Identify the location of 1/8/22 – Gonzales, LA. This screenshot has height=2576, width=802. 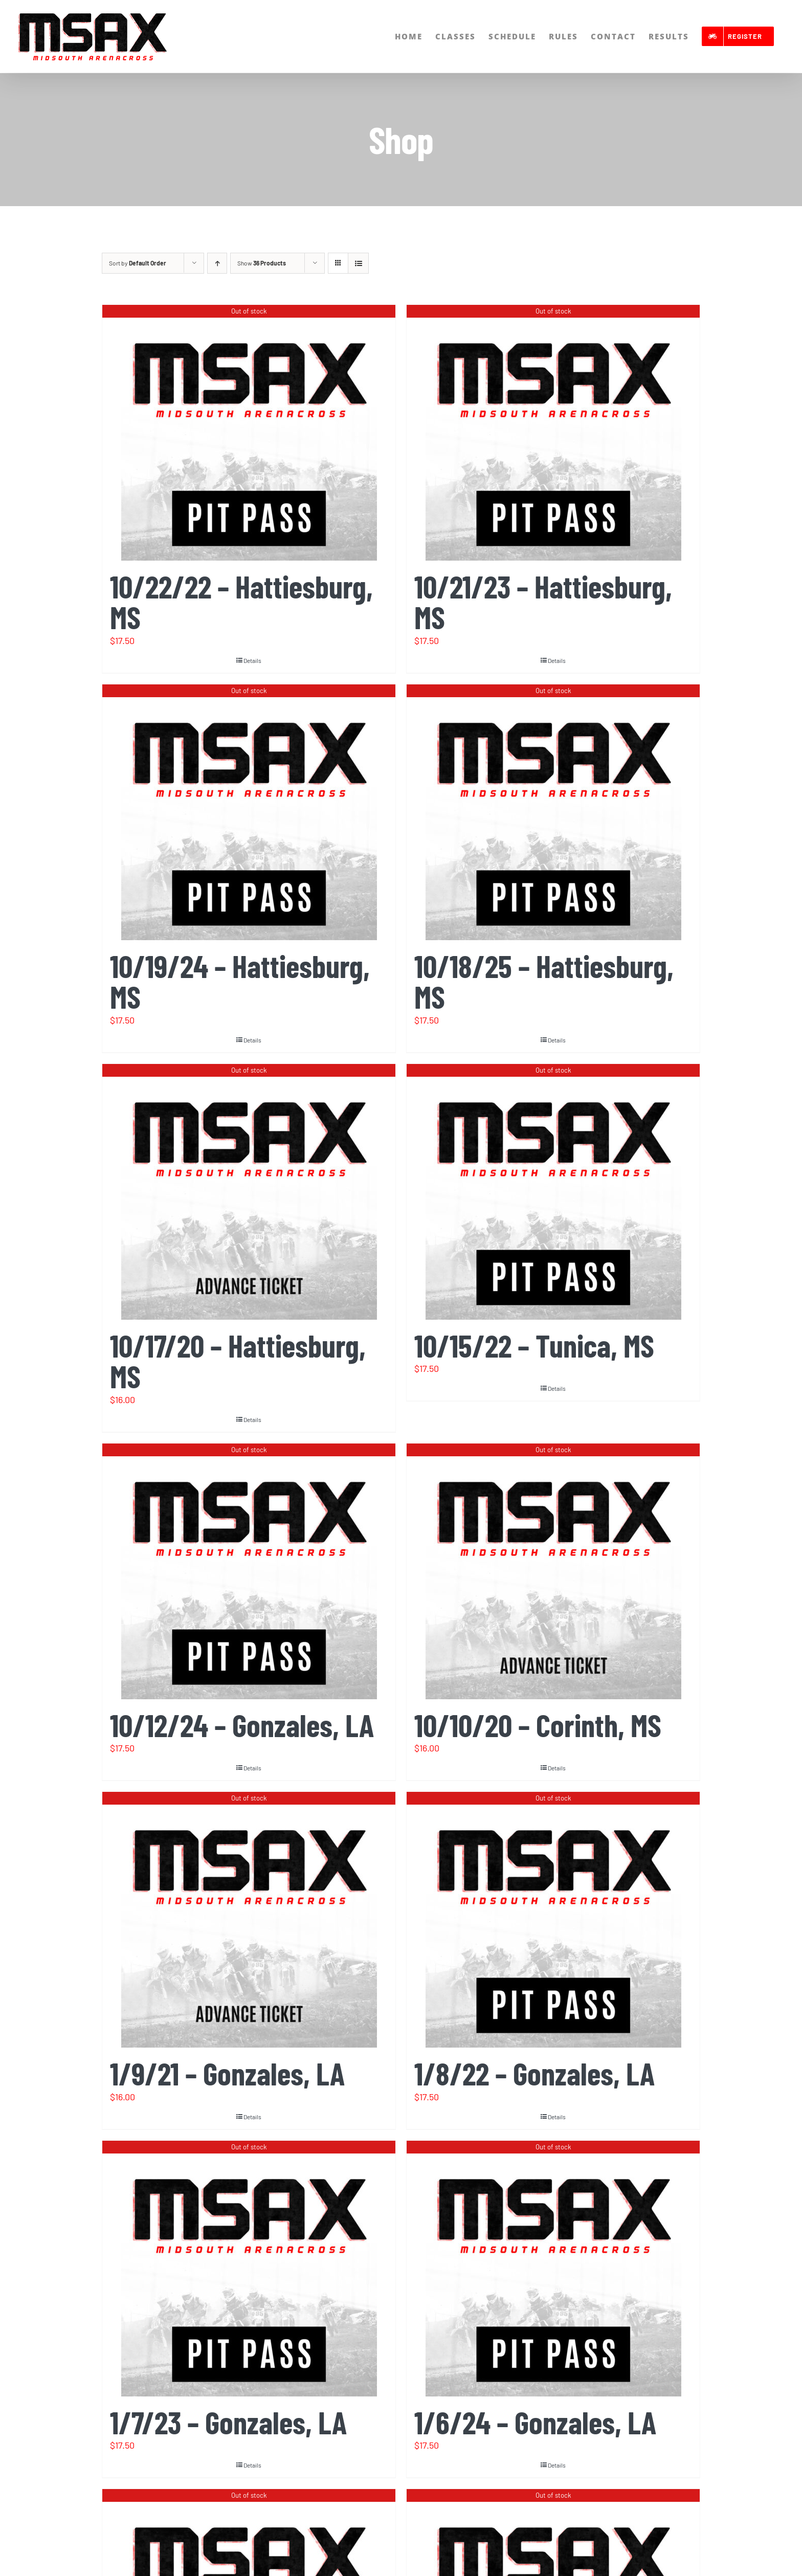
(534, 2073).